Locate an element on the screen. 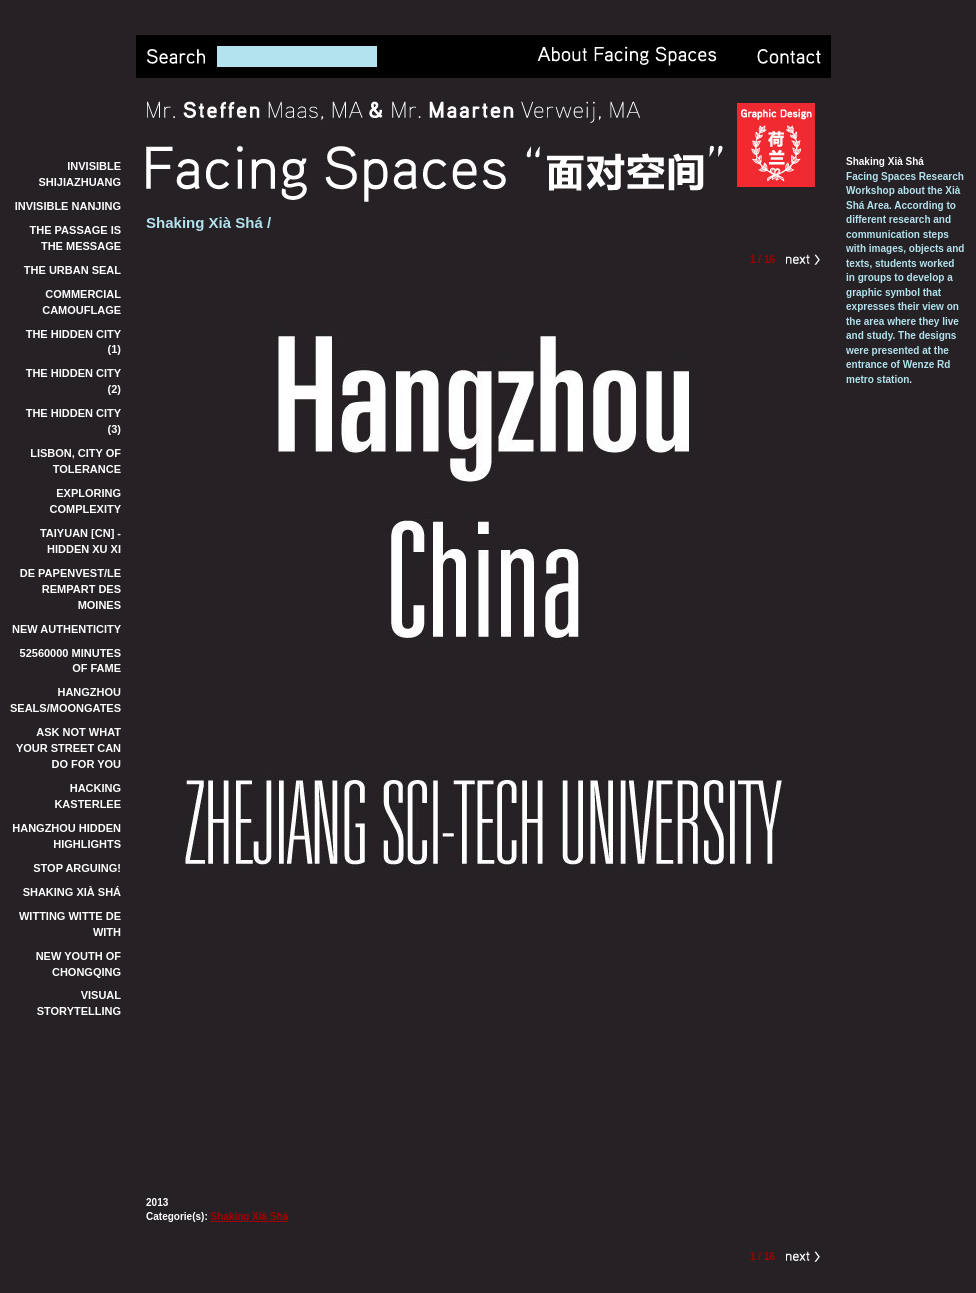  Visual Storytelling is located at coordinates (79, 1003).